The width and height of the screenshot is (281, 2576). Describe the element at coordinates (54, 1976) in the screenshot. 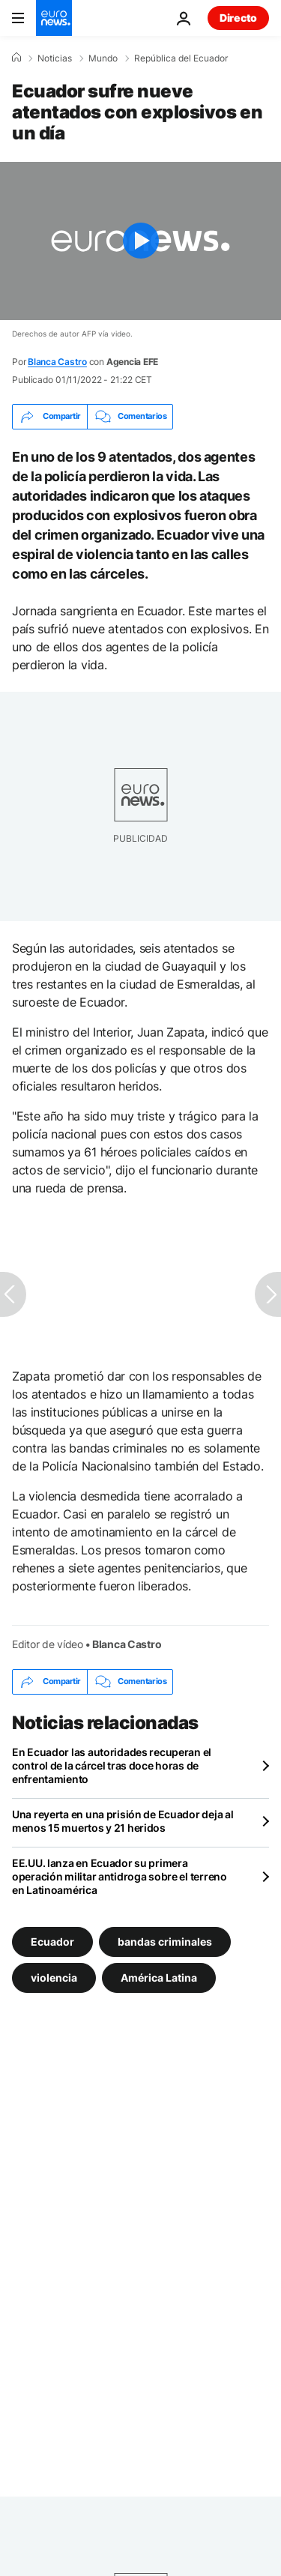

I see `violencia [Ver más artículos de la etiqueta violencia]` at that location.